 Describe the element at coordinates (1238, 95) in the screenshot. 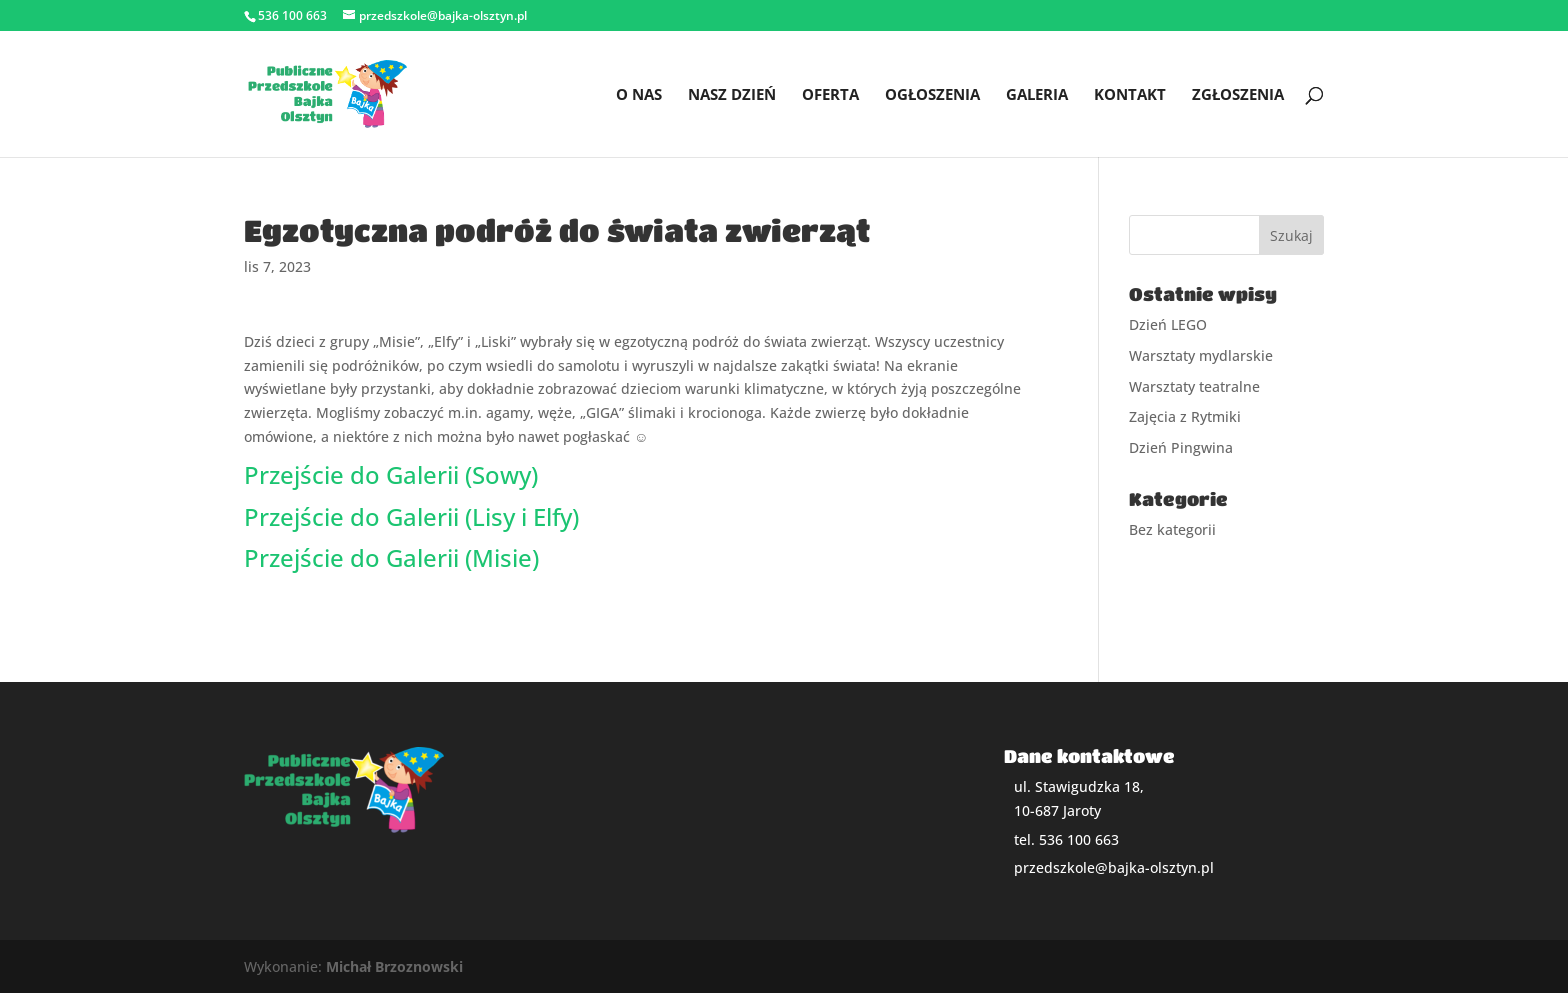

I see `Zgłoszenia` at that location.